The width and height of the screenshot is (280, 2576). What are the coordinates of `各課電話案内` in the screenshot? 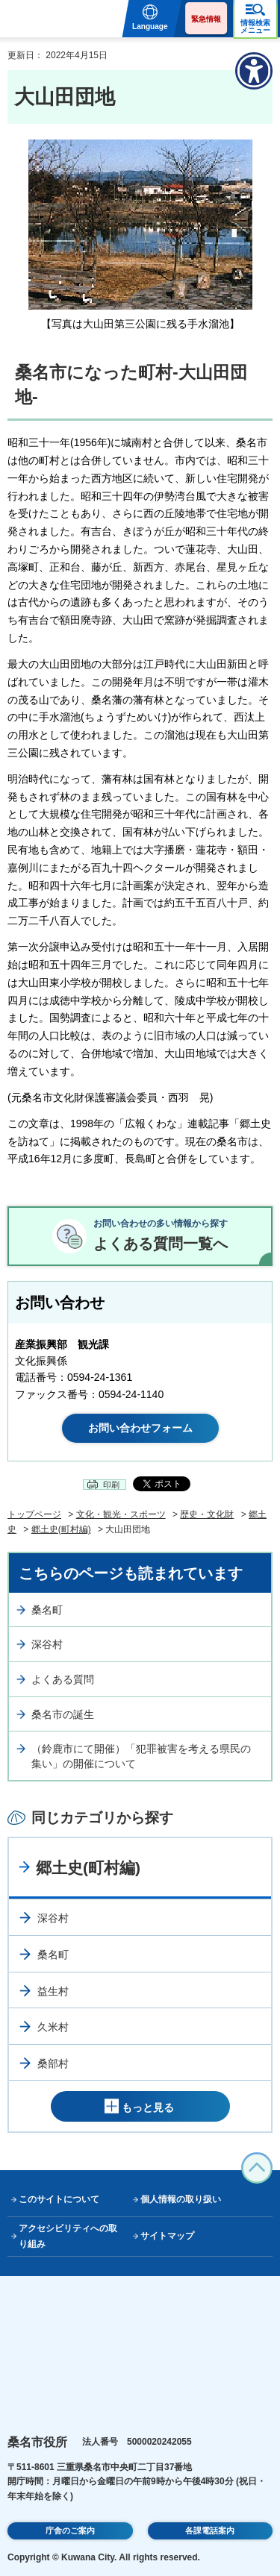 It's located at (209, 2530).